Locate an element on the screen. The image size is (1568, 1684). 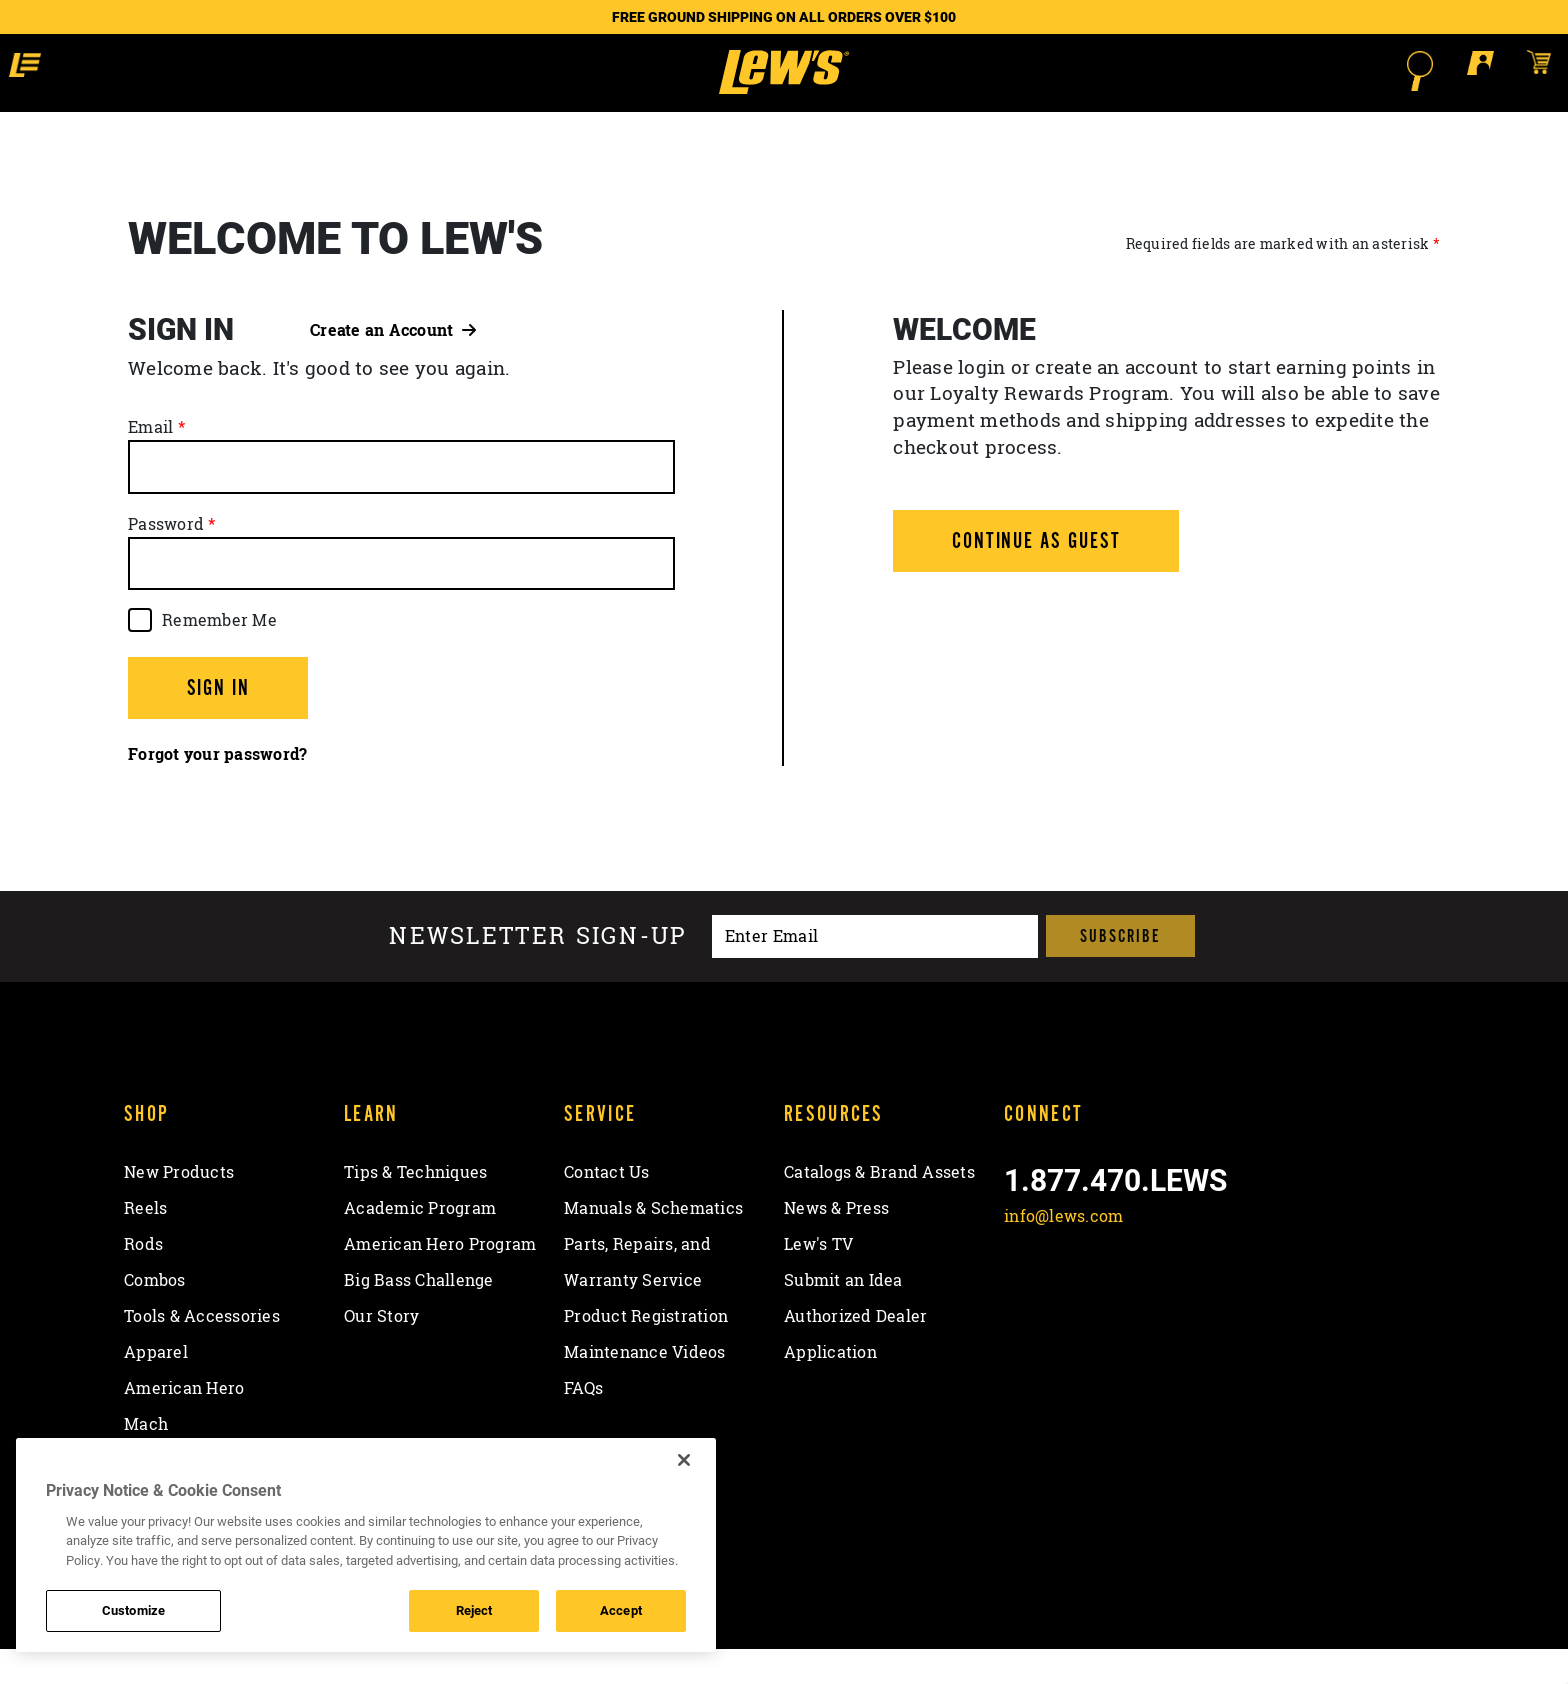
[Go to homepage] is located at coordinates (783, 90).